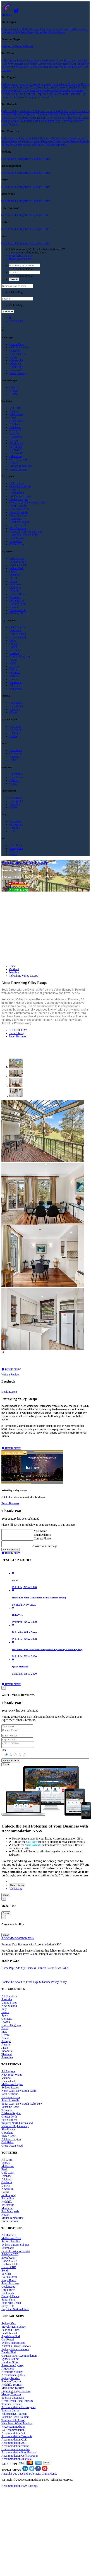  I want to click on Bellevue Hill, so click(17, 610).